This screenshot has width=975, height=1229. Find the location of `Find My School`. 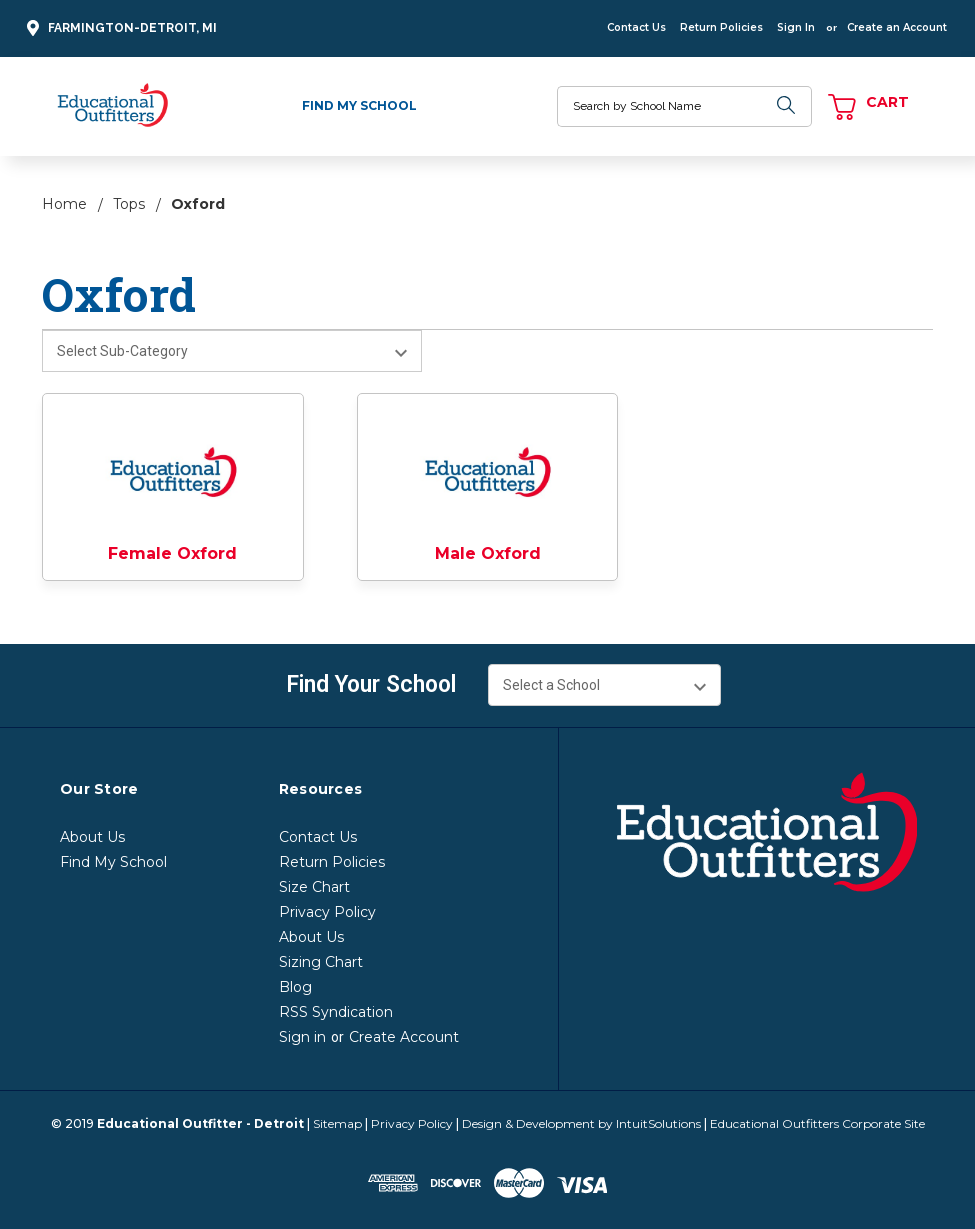

Find My School is located at coordinates (359, 105).